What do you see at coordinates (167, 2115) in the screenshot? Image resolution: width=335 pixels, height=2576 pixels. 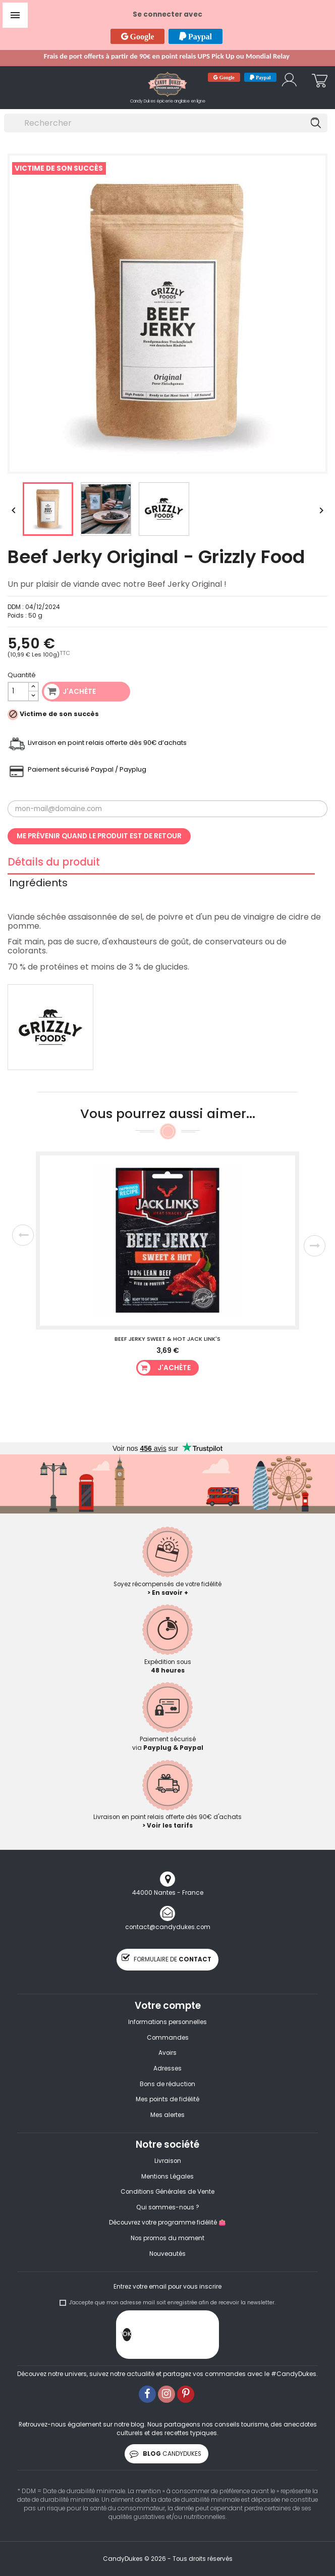 I see `Mes alertes` at bounding box center [167, 2115].